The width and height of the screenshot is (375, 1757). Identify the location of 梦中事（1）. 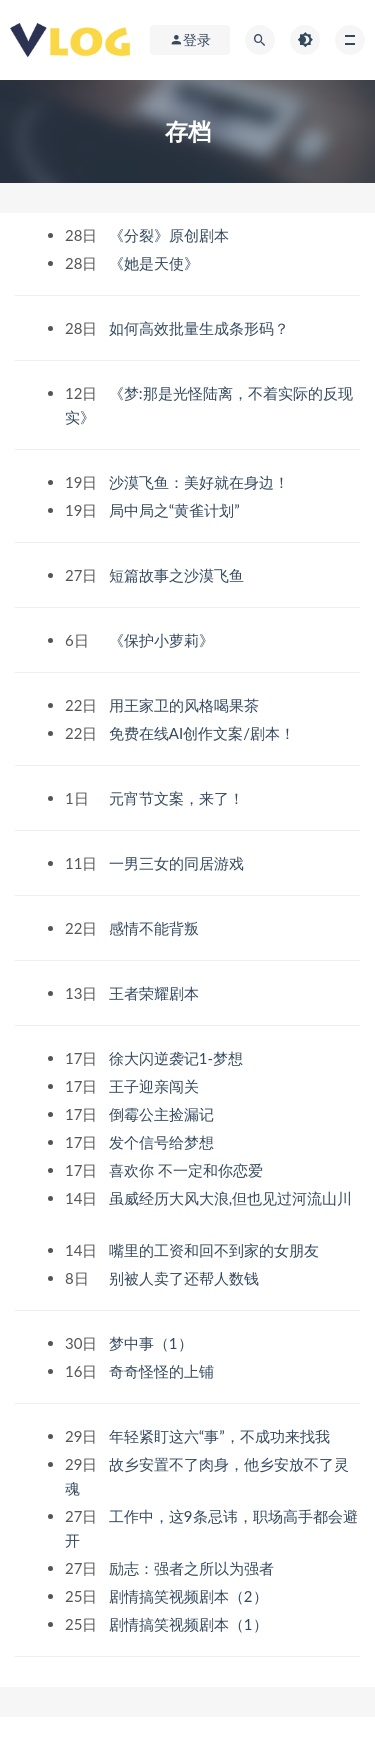
(153, 1343).